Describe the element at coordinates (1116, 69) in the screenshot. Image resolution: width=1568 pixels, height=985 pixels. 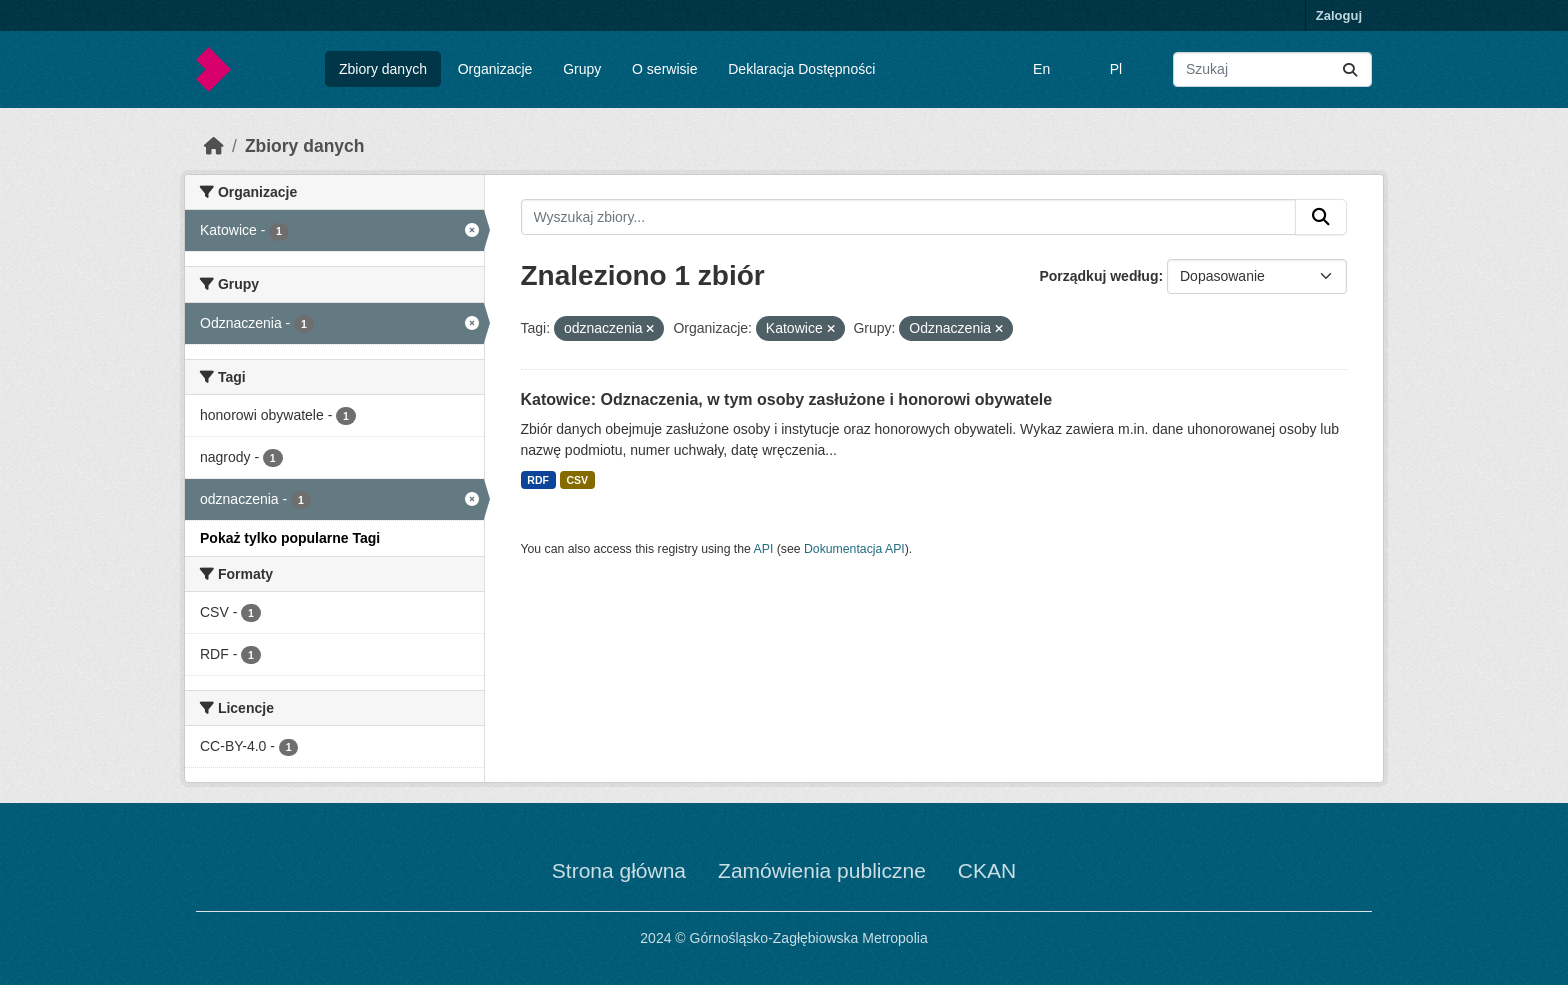
I see `Pl` at that location.